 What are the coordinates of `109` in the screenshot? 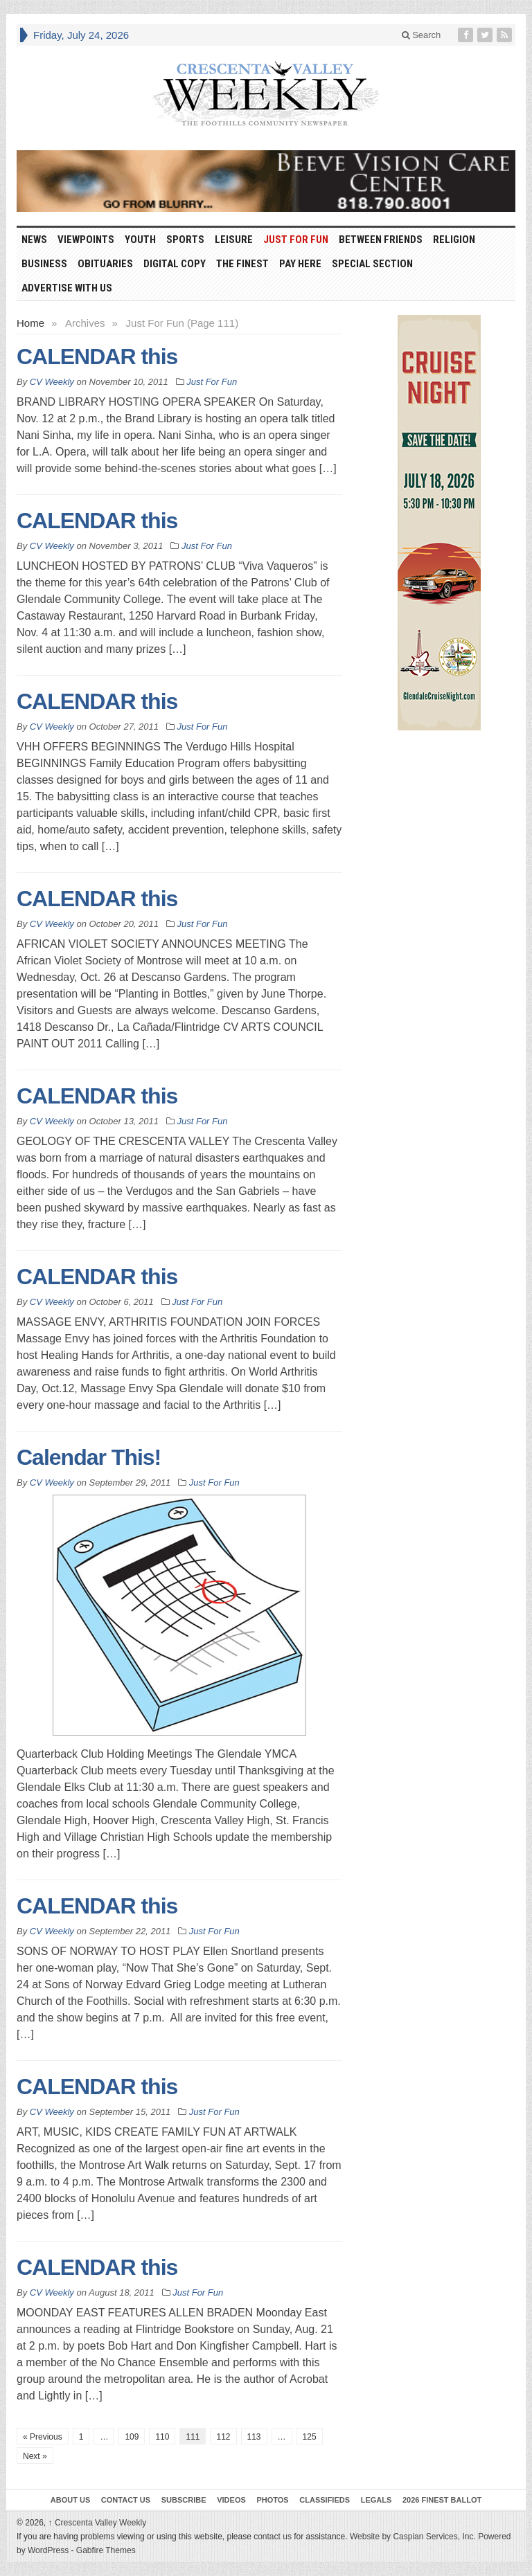 It's located at (132, 2437).